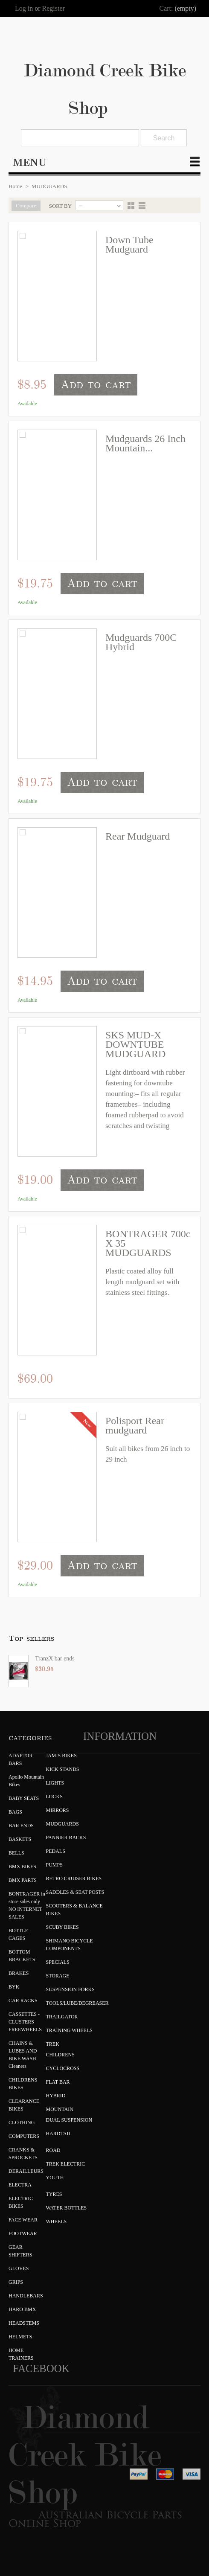 The image size is (209, 2576). Describe the element at coordinates (20, 2185) in the screenshot. I see `ELECTRA` at that location.